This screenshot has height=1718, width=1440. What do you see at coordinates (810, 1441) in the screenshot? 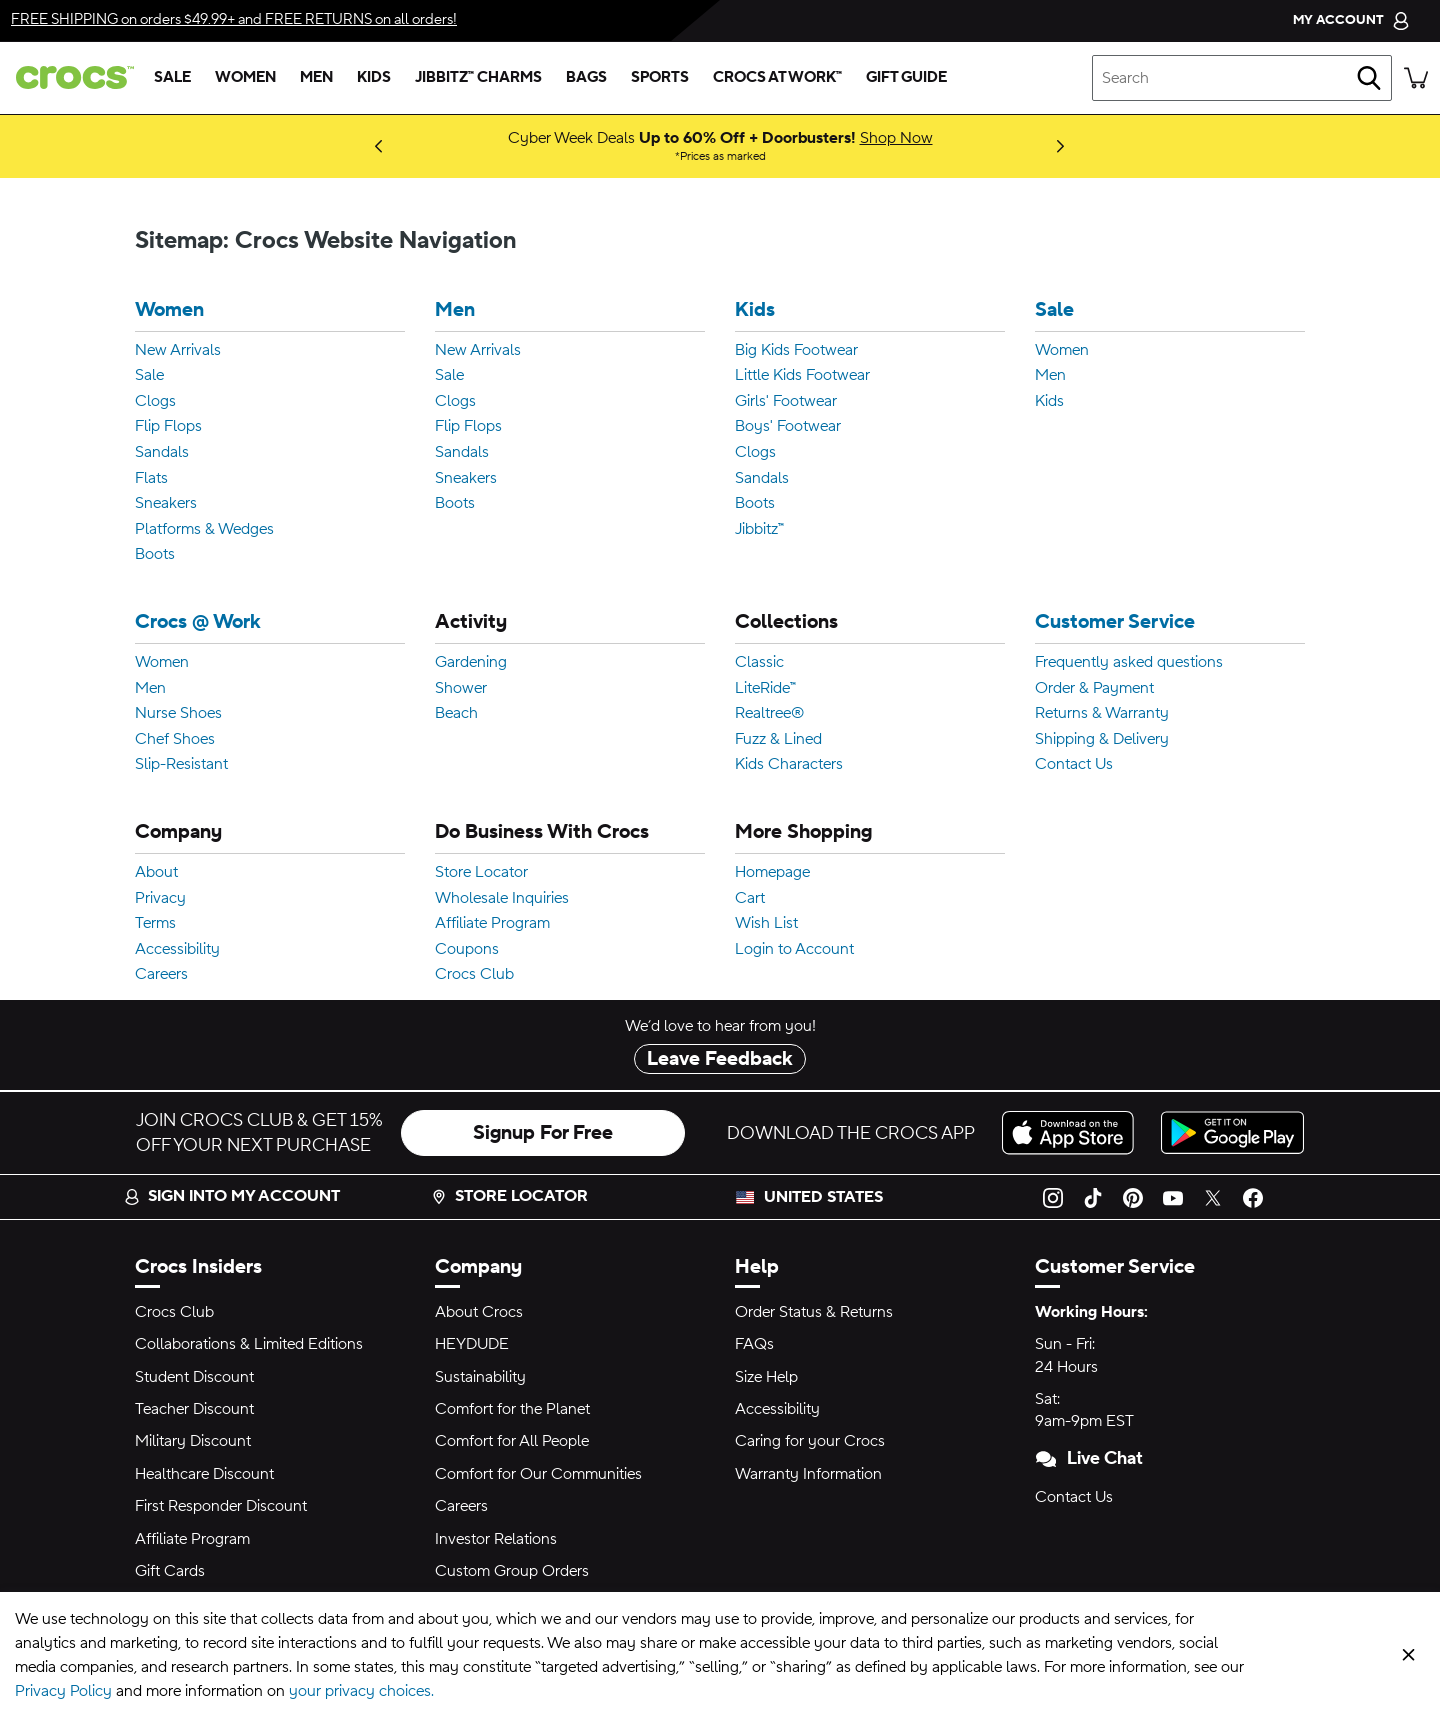
I see `Caring for your Crocs` at bounding box center [810, 1441].